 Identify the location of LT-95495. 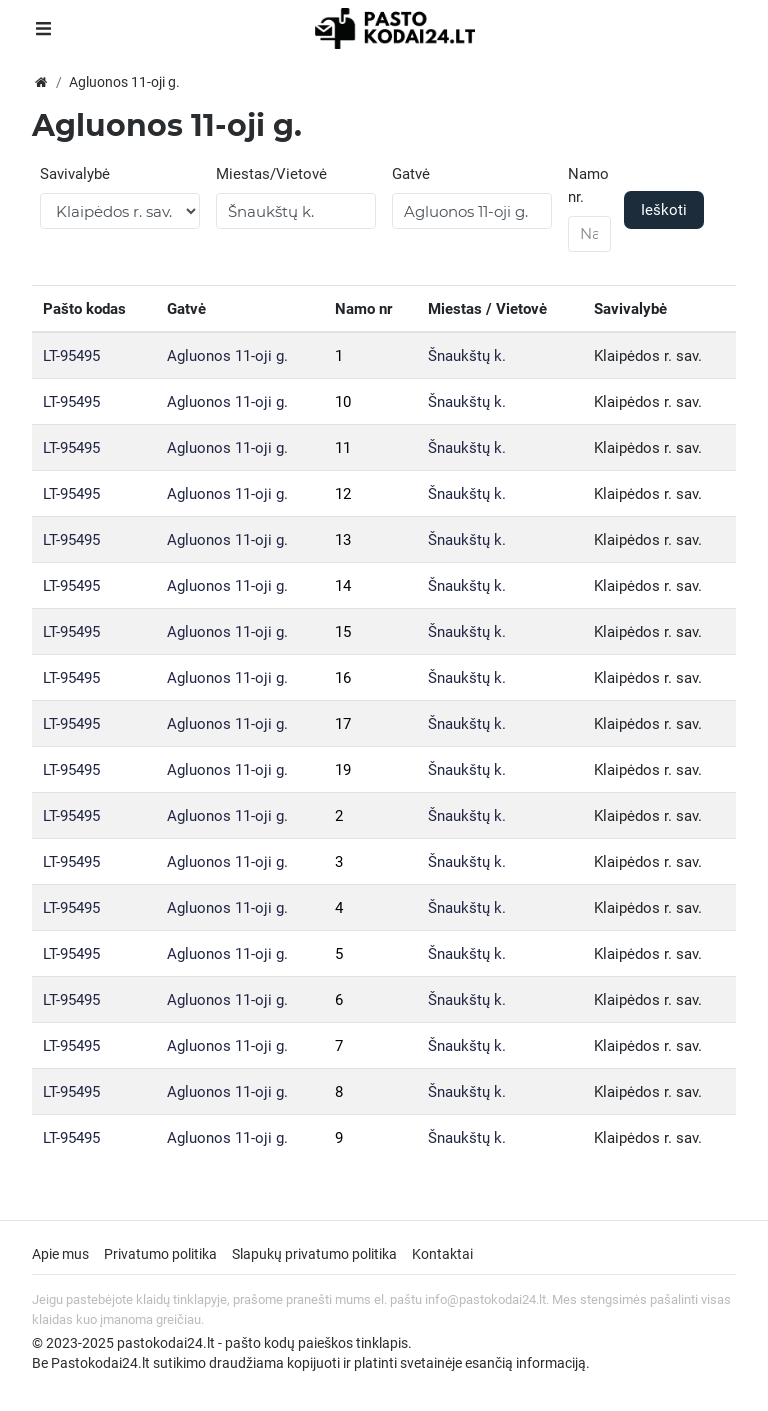
(71, 356).